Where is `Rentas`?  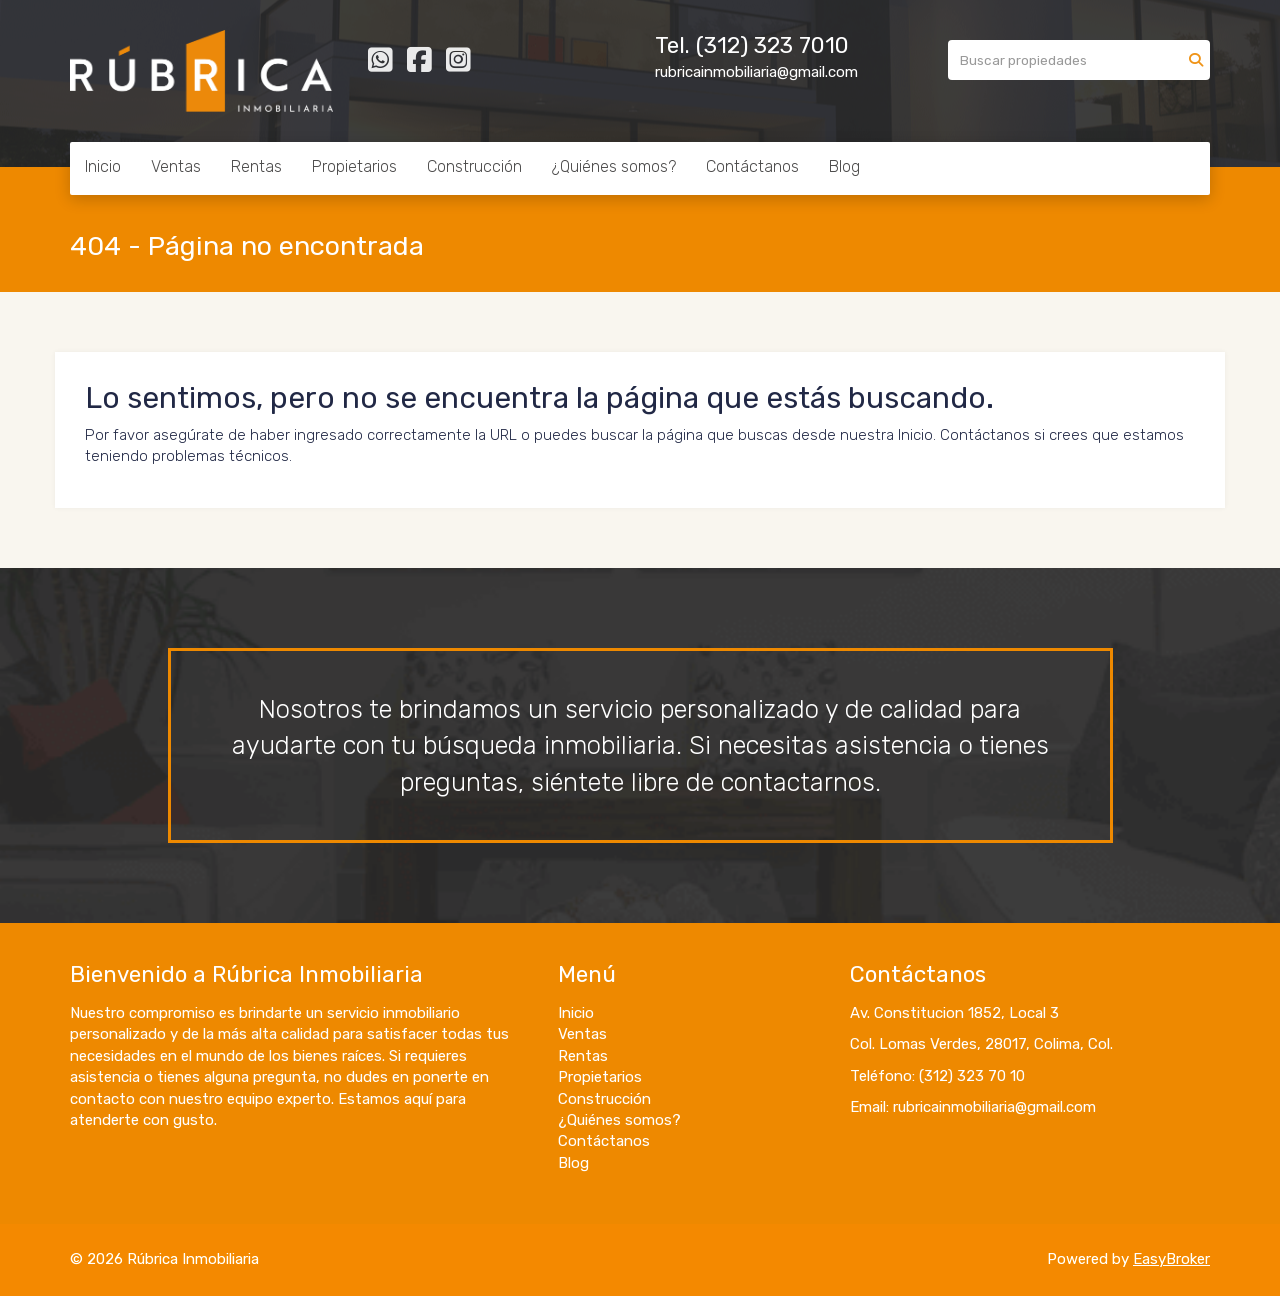 Rentas is located at coordinates (256, 166).